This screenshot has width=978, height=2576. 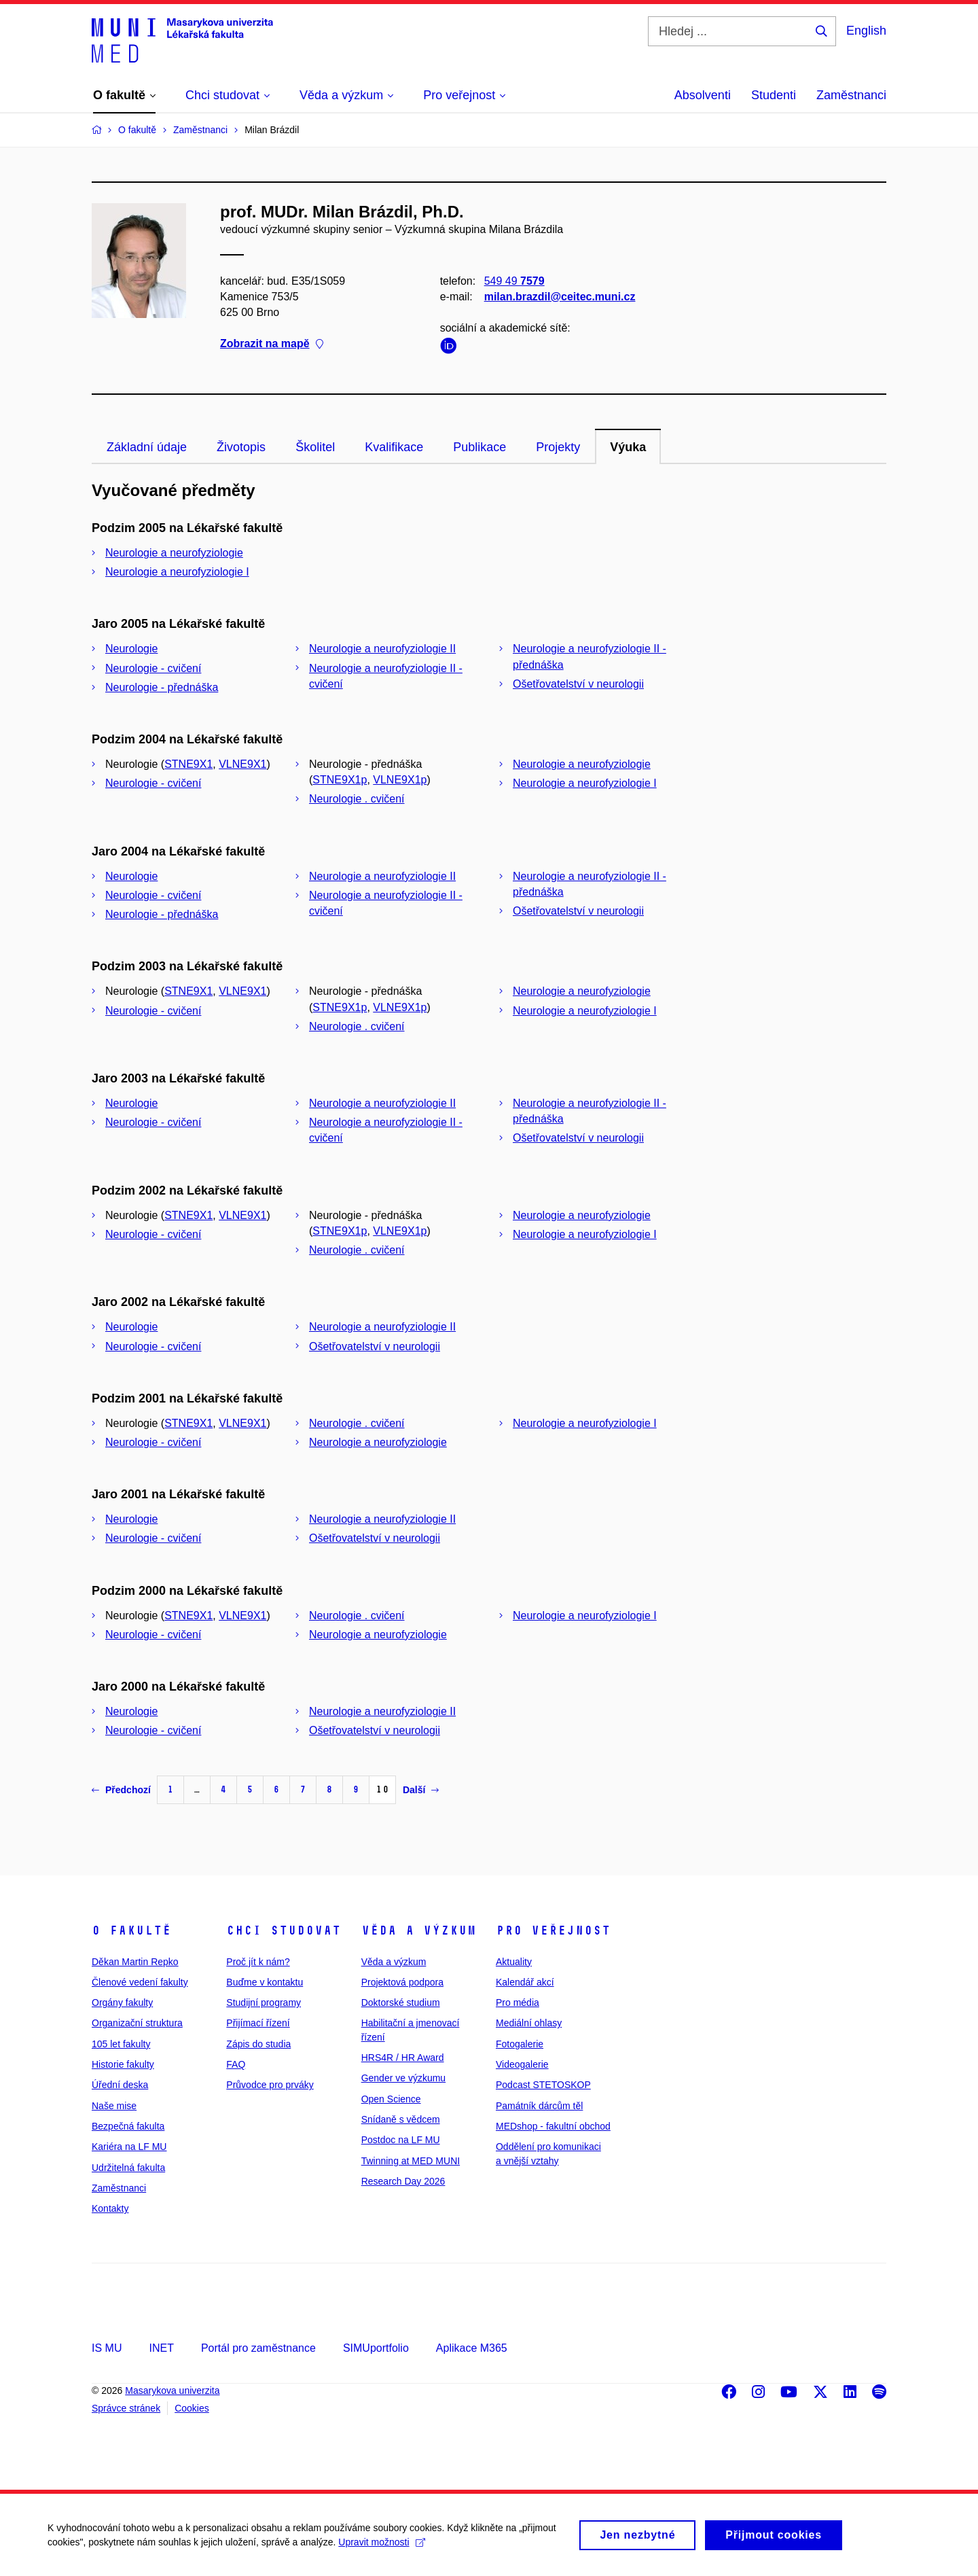 I want to click on Neurologie a neurofyziologie II, so click(x=382, y=648).